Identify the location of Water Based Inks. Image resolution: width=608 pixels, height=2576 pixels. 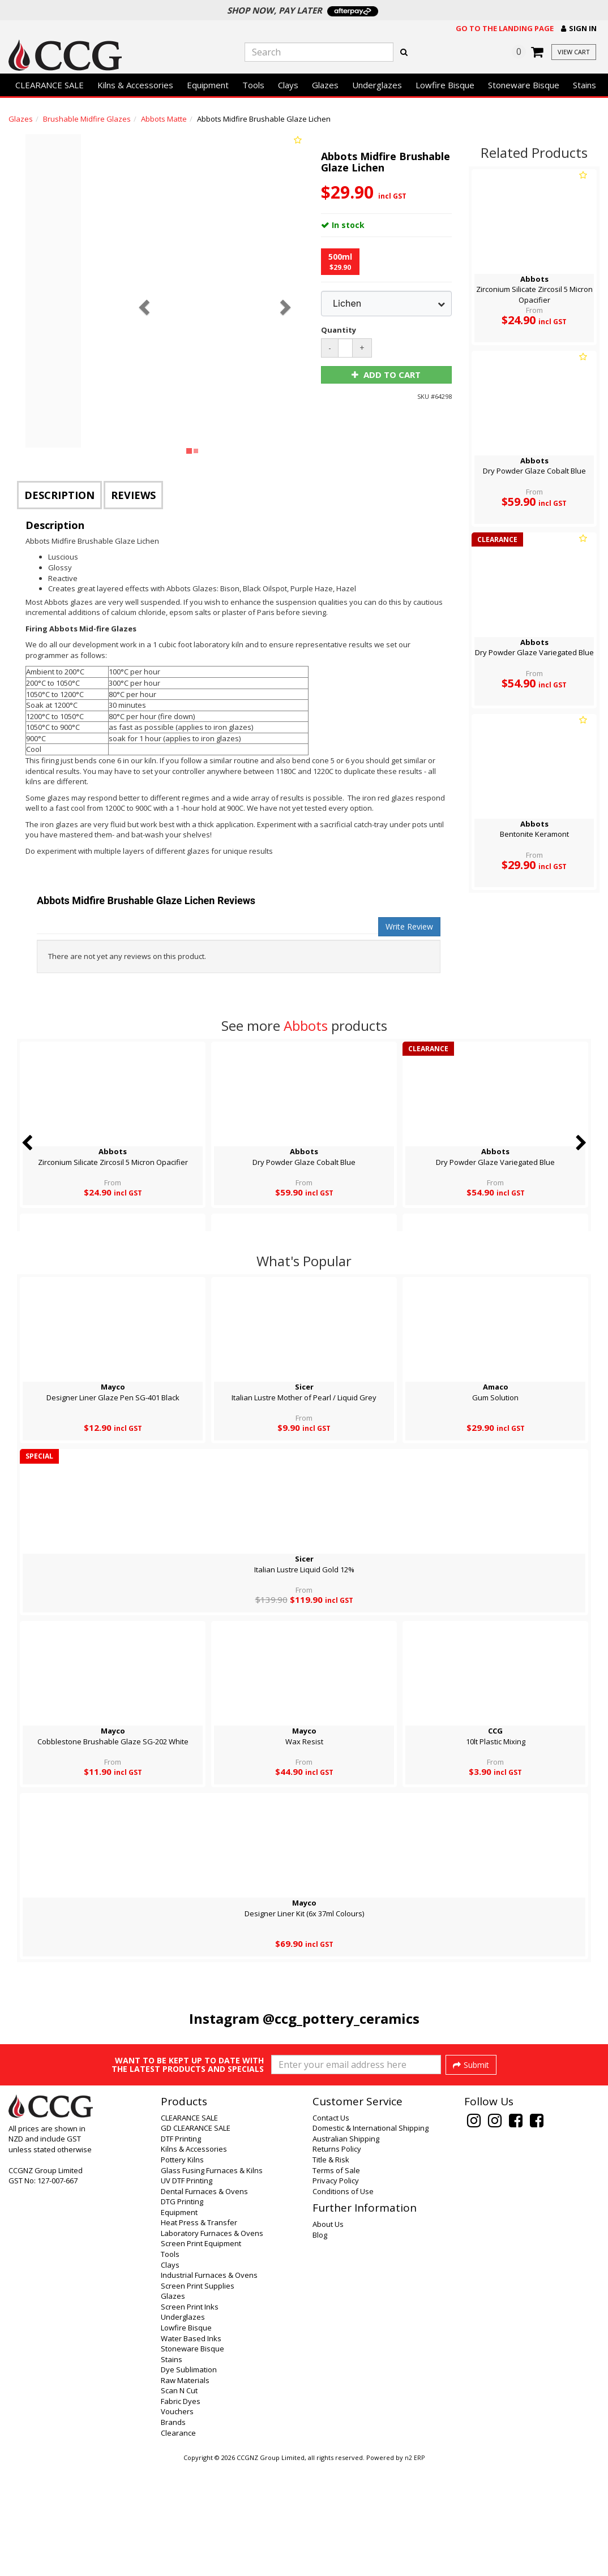
(191, 2449).